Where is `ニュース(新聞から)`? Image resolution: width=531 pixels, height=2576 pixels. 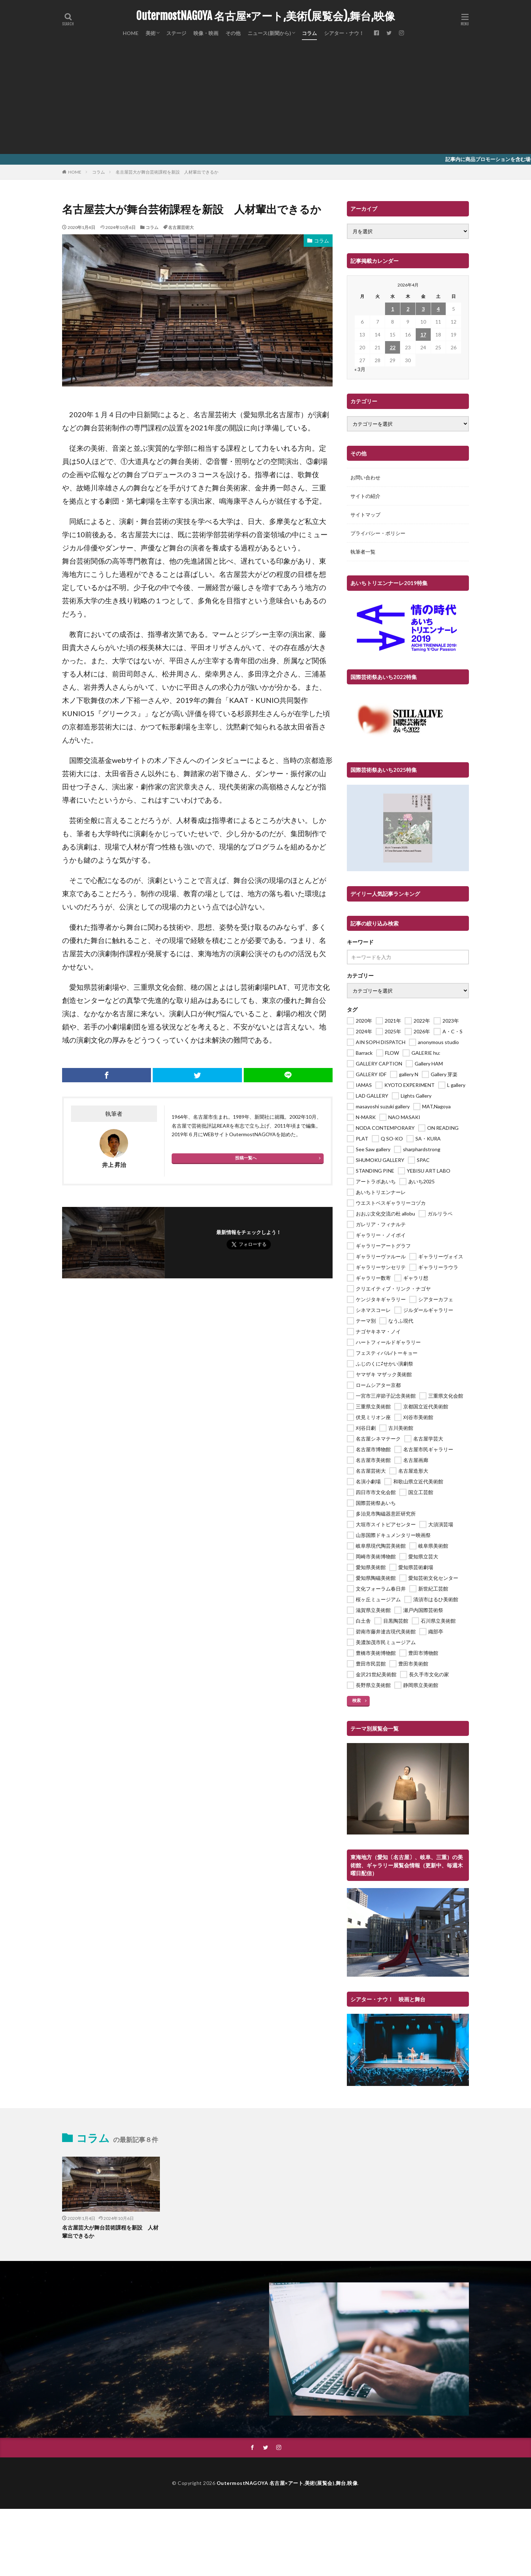 ニュース(新聞から) is located at coordinates (269, 33).